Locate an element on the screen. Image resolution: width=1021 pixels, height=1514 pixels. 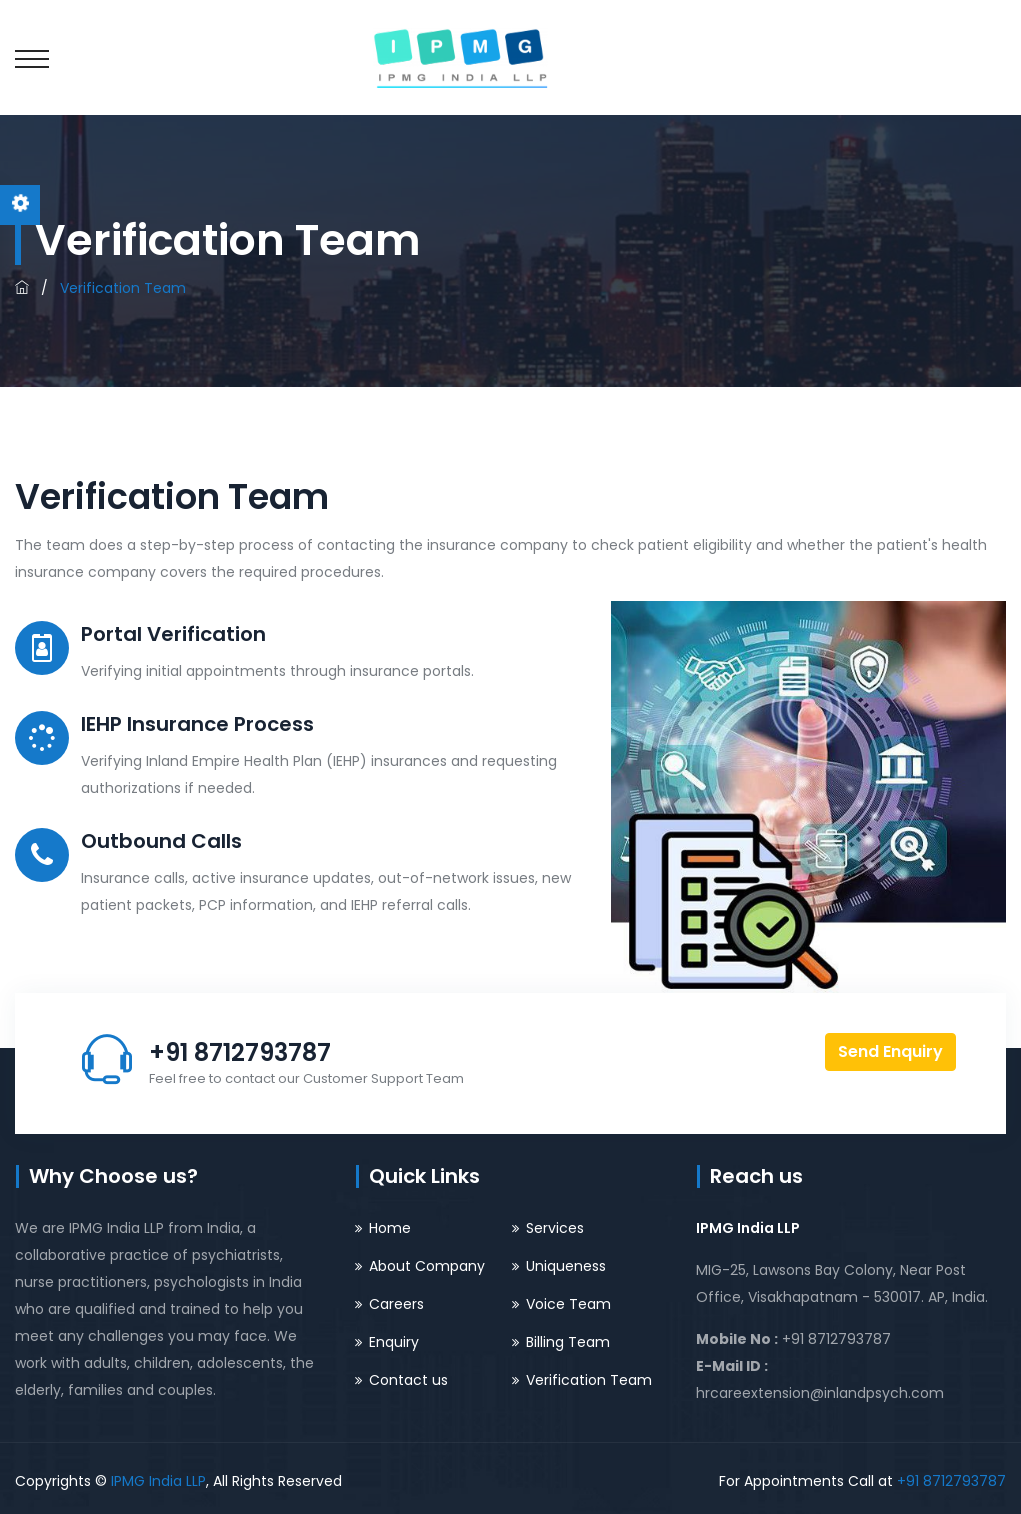
Home is located at coordinates (390, 1228).